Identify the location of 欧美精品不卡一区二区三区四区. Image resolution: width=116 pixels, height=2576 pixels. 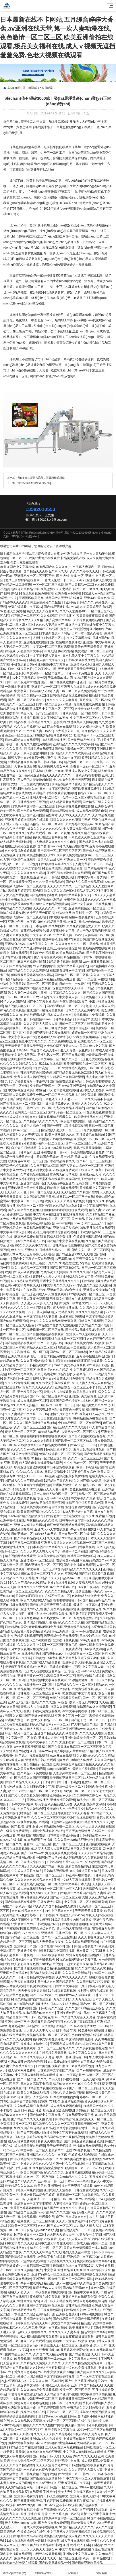
(48, 2035).